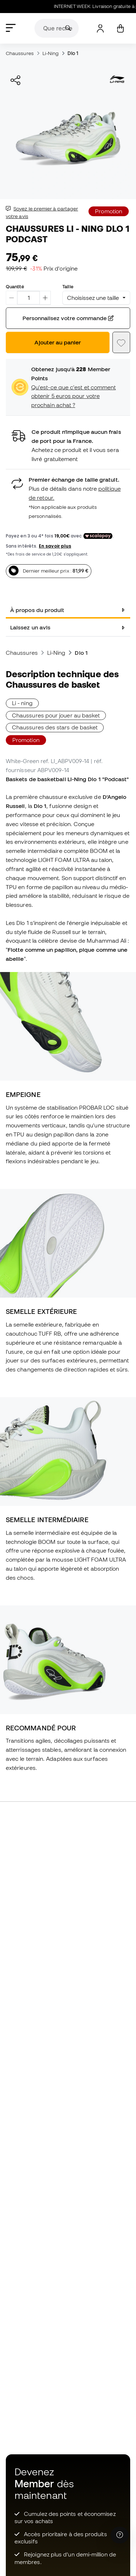 The width and height of the screenshot is (136, 2576). I want to click on Taille, so click(67, 286).